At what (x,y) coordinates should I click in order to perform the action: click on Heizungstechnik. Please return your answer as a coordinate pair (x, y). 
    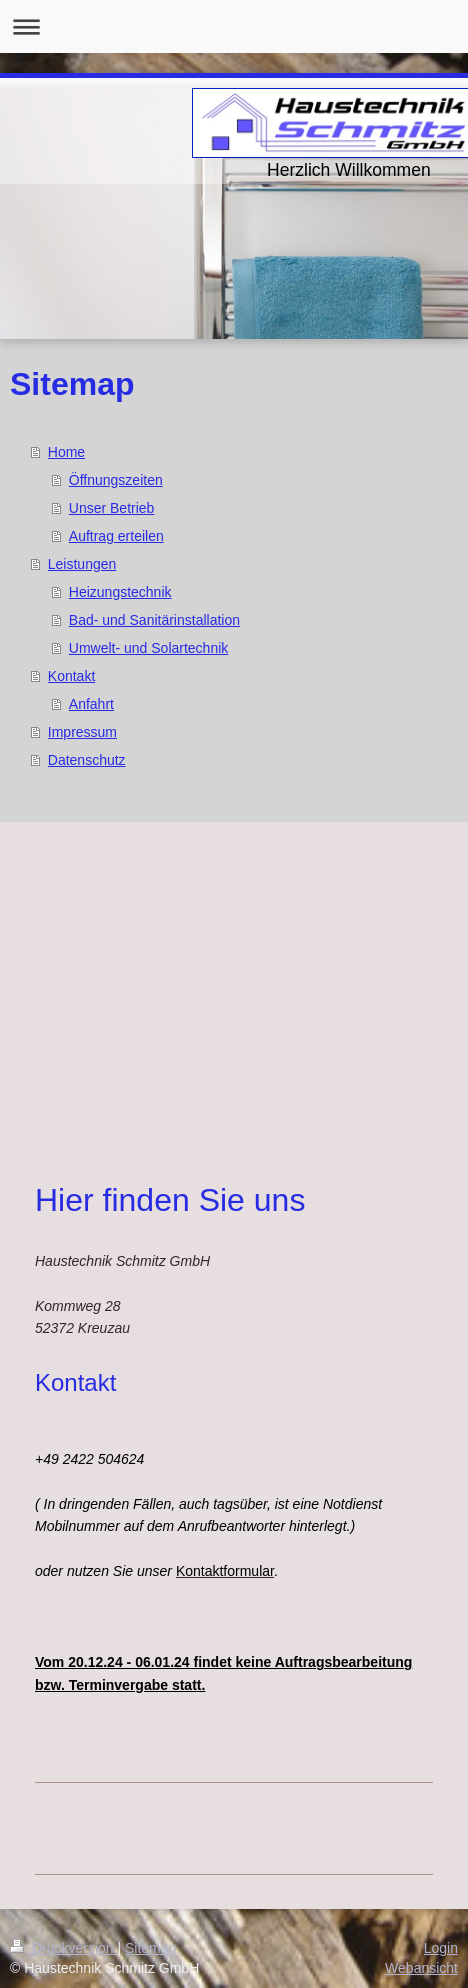
    Looking at the image, I should click on (120, 592).